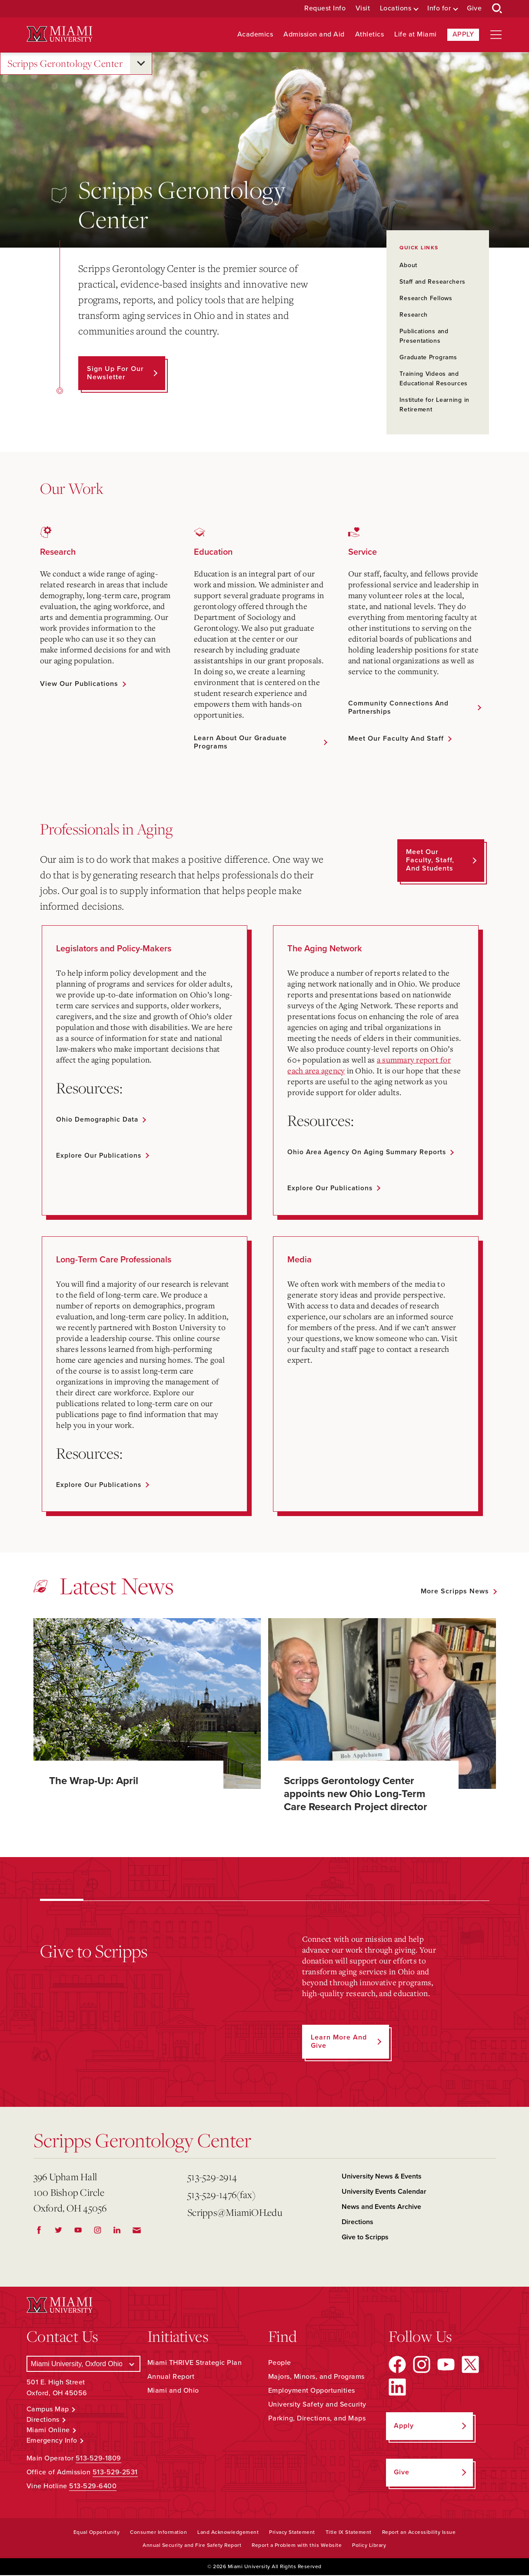  I want to click on Privacy Statement, so click(292, 2533).